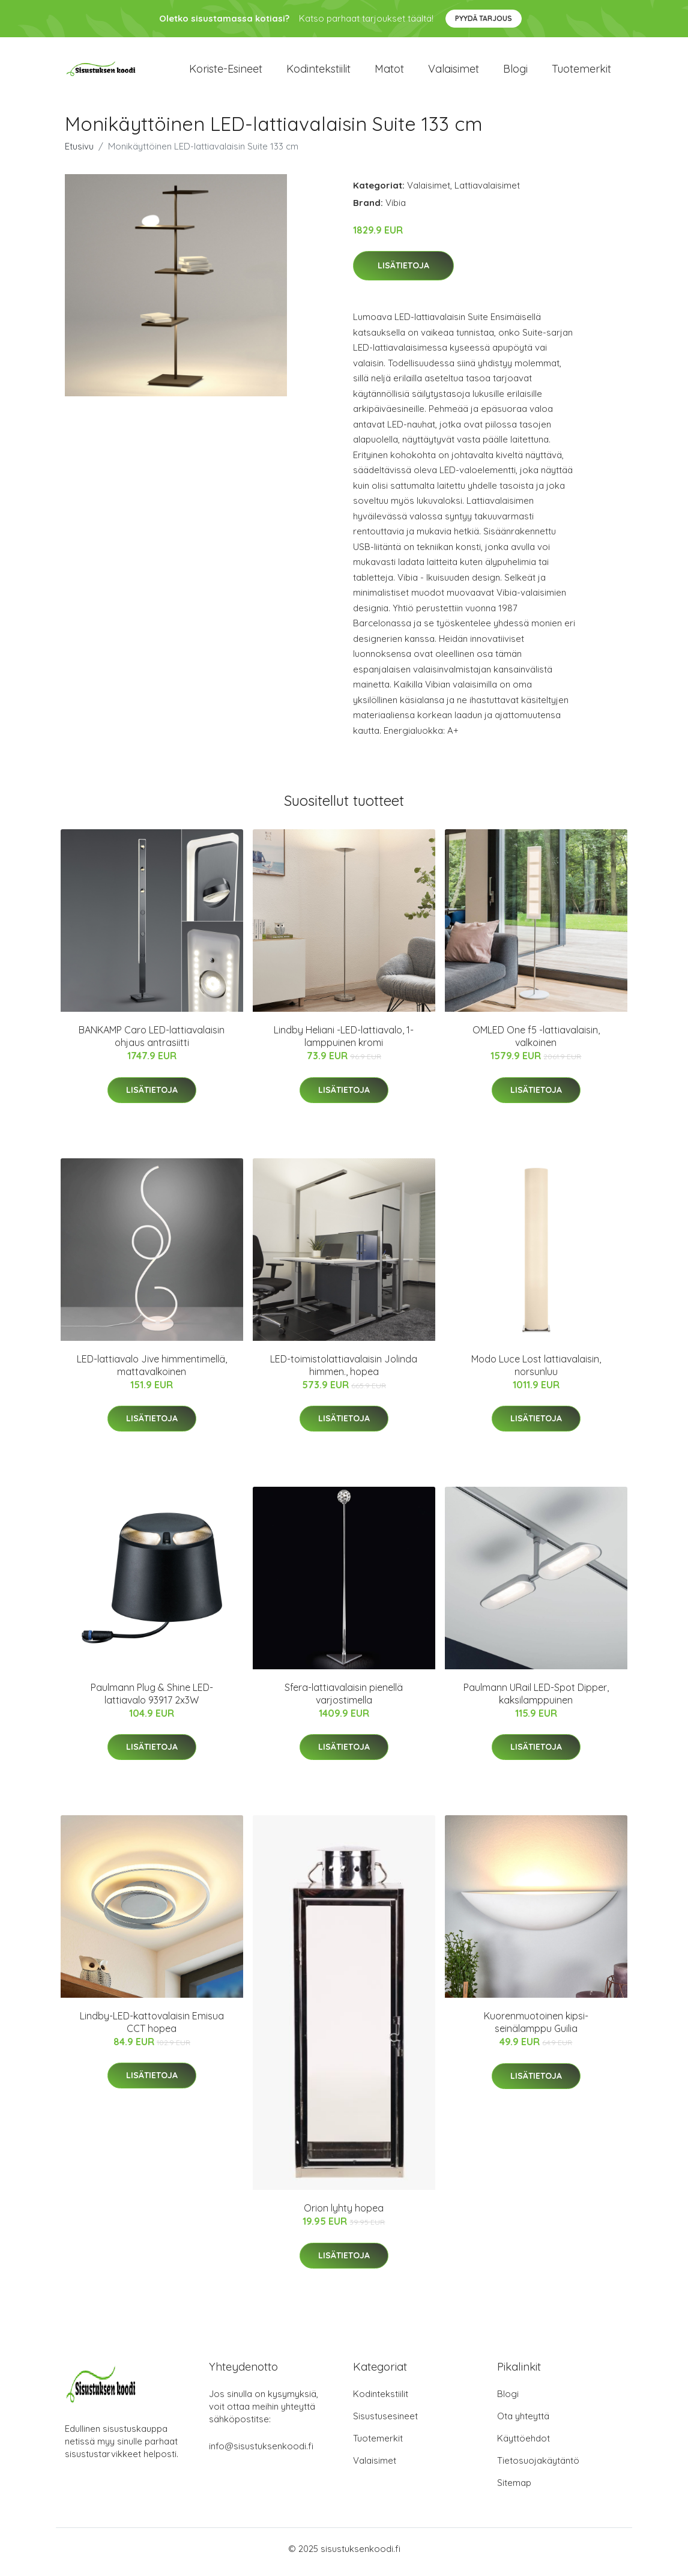 The image size is (688, 2576). Describe the element at coordinates (523, 2422) in the screenshot. I see `Ota yhteyttä` at that location.